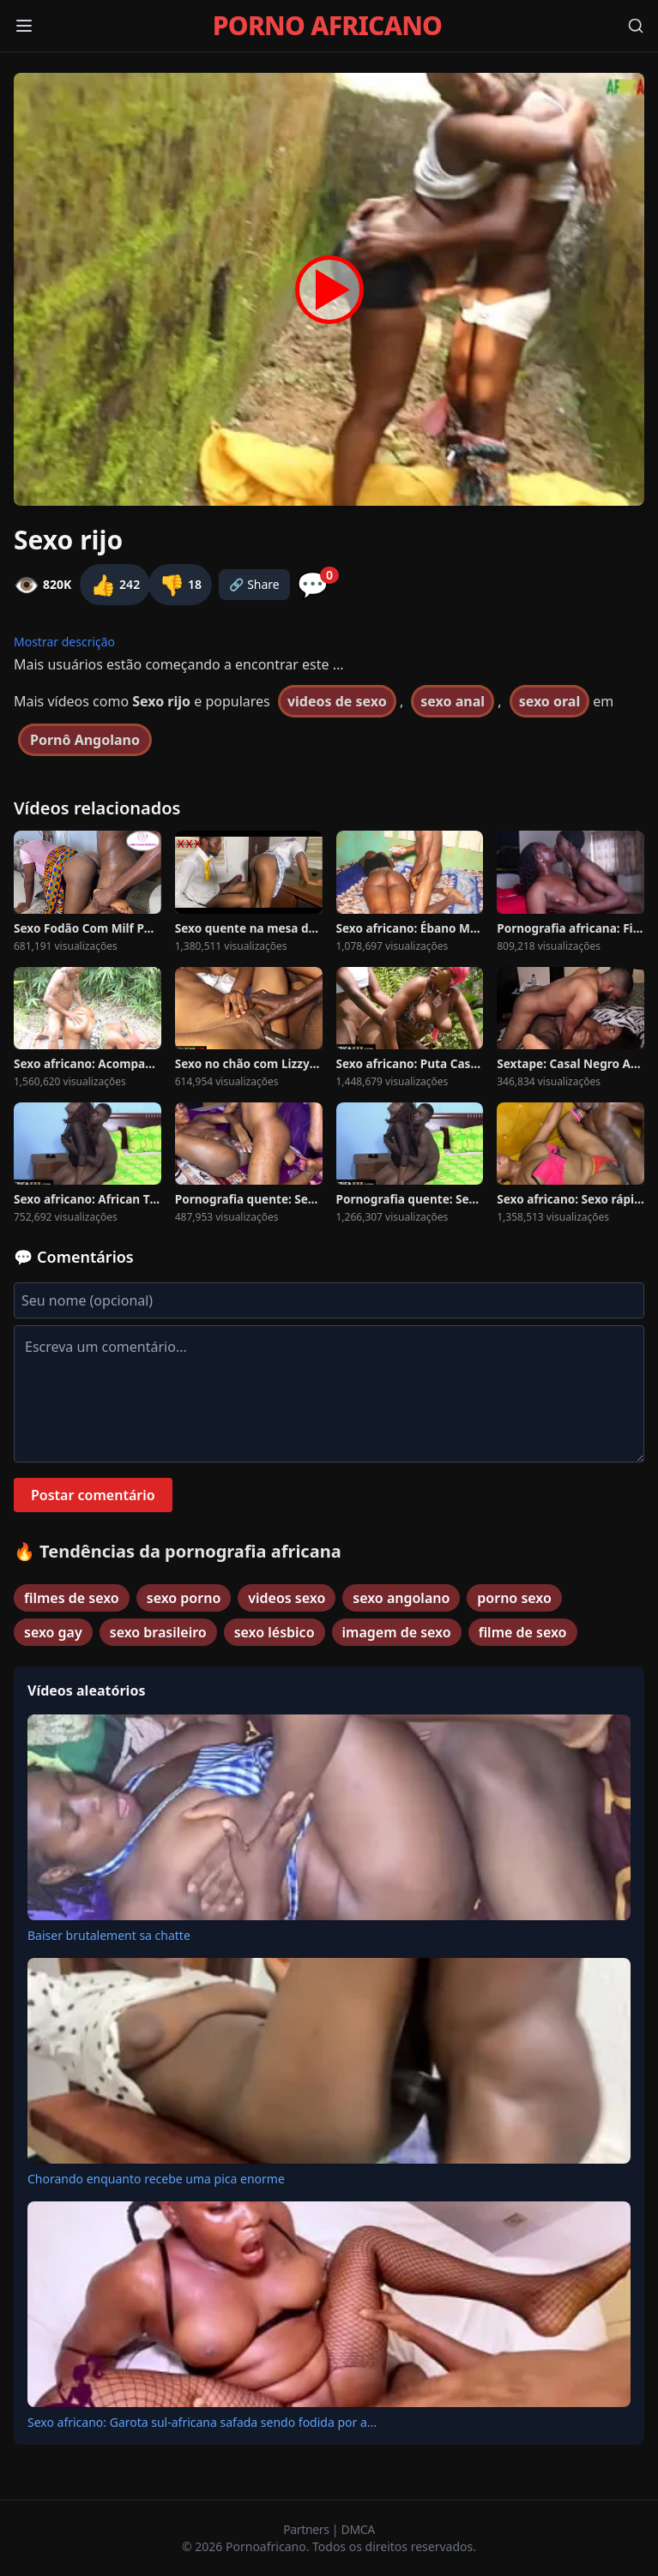 The image size is (658, 2576). What do you see at coordinates (514, 1597) in the screenshot?
I see `porno sexo` at bounding box center [514, 1597].